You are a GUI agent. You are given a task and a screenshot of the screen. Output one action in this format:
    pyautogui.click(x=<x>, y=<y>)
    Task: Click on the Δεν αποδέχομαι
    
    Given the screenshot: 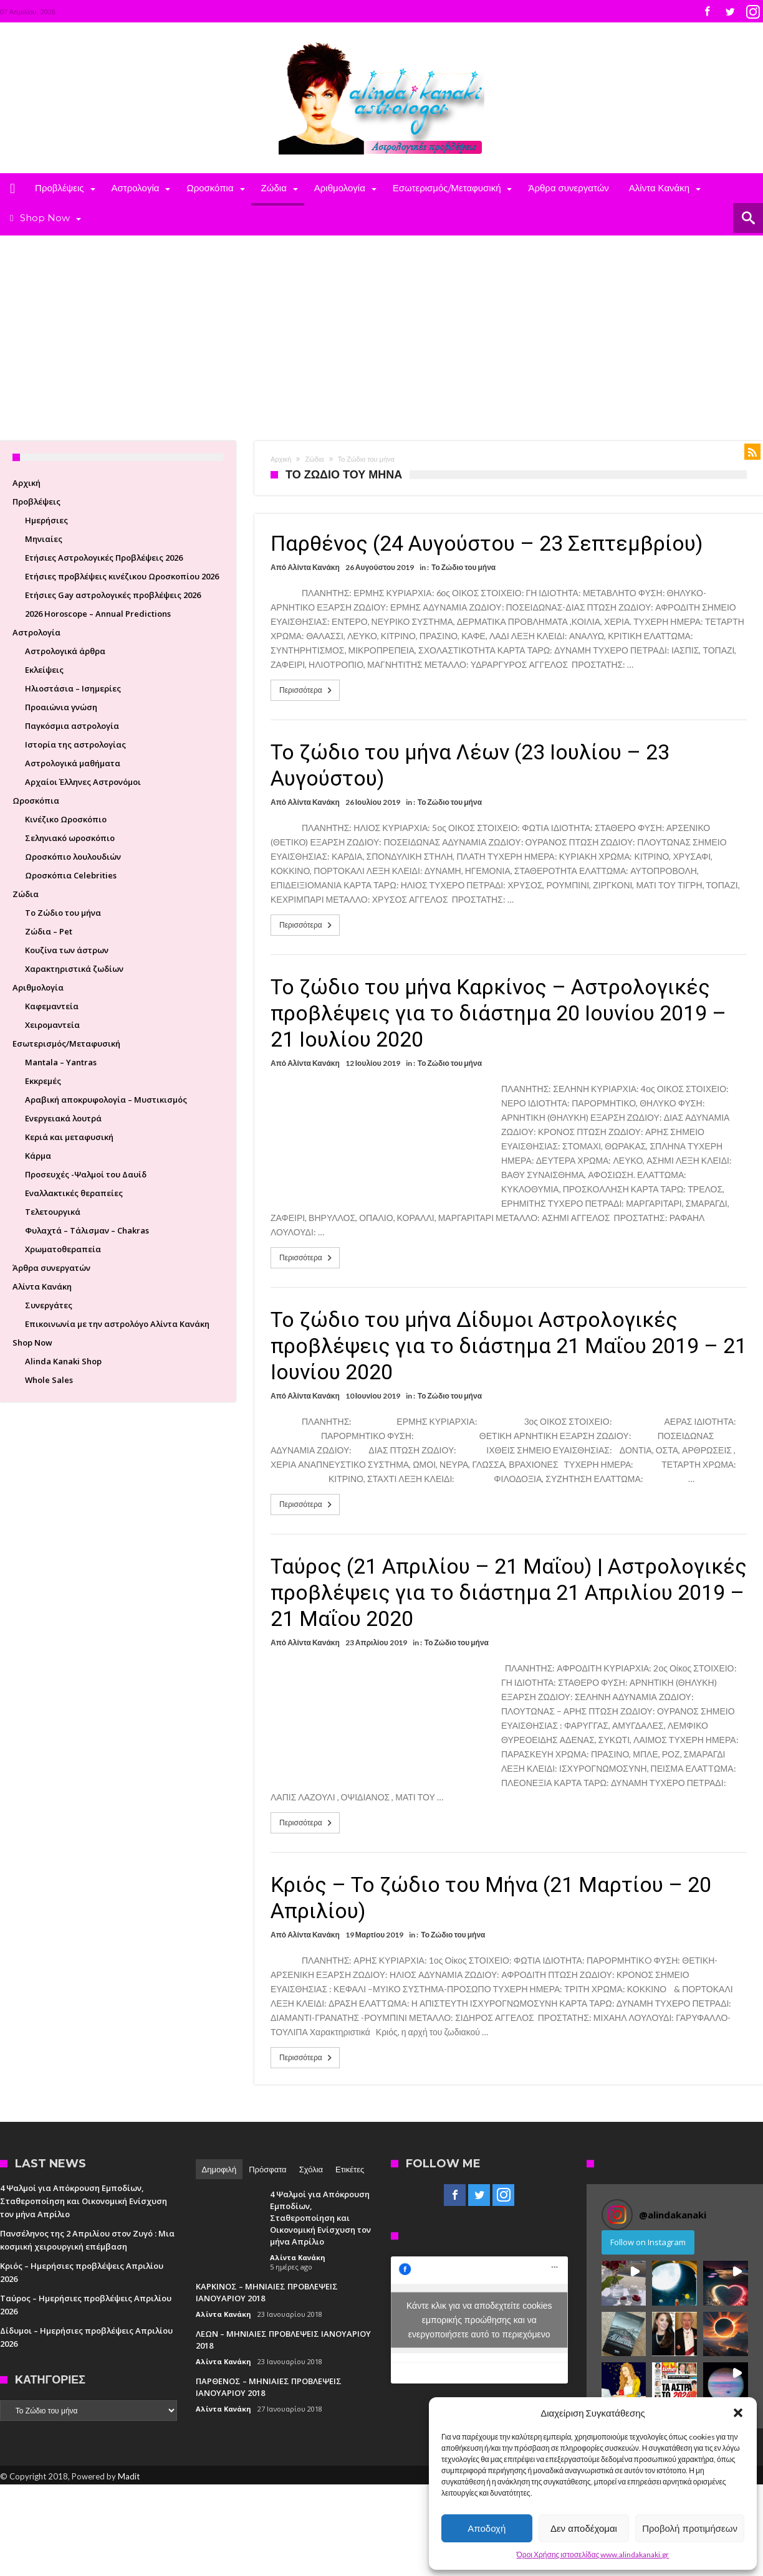 What is the action you would take?
    pyautogui.click(x=583, y=2528)
    